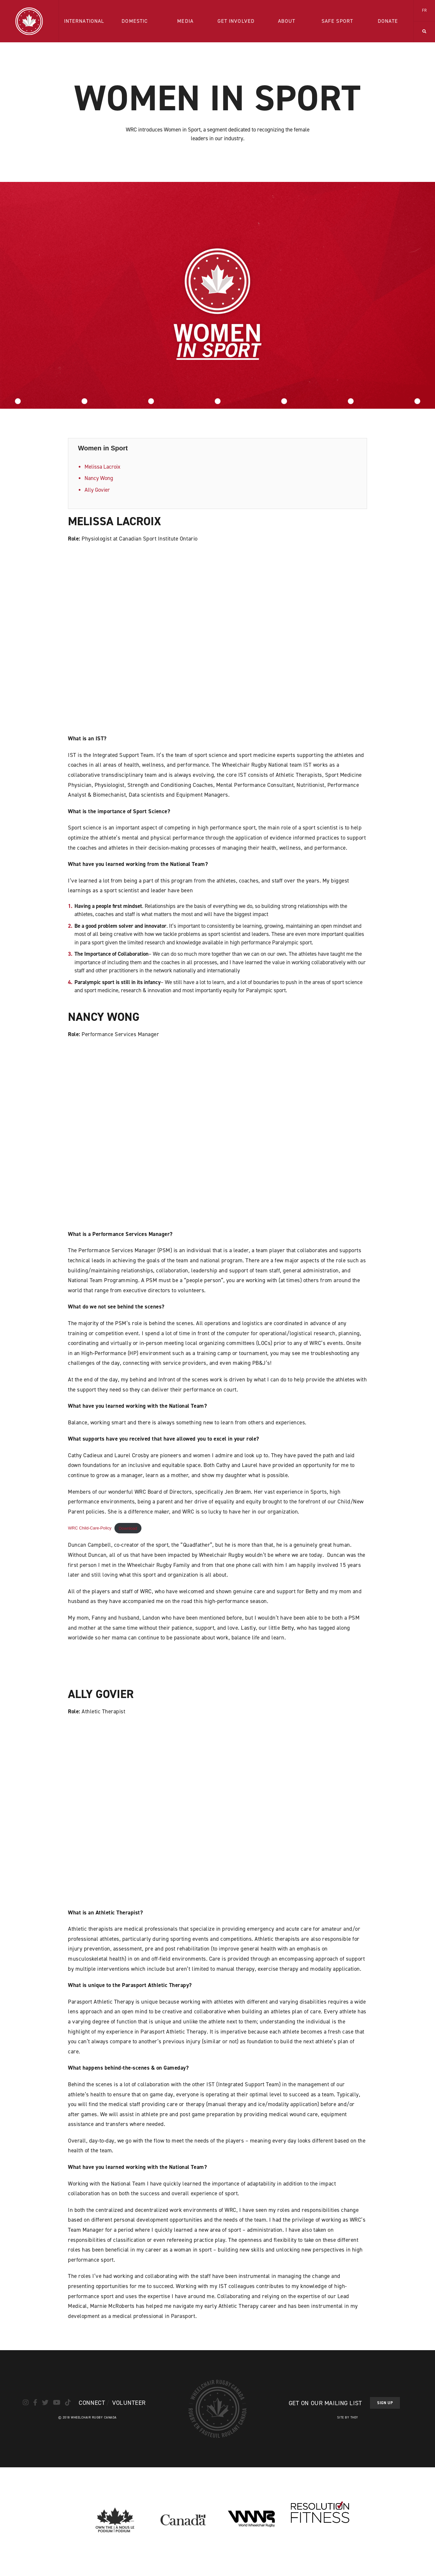 This screenshot has width=435, height=2576. Describe the element at coordinates (424, 31) in the screenshot. I see `[button]` at that location.